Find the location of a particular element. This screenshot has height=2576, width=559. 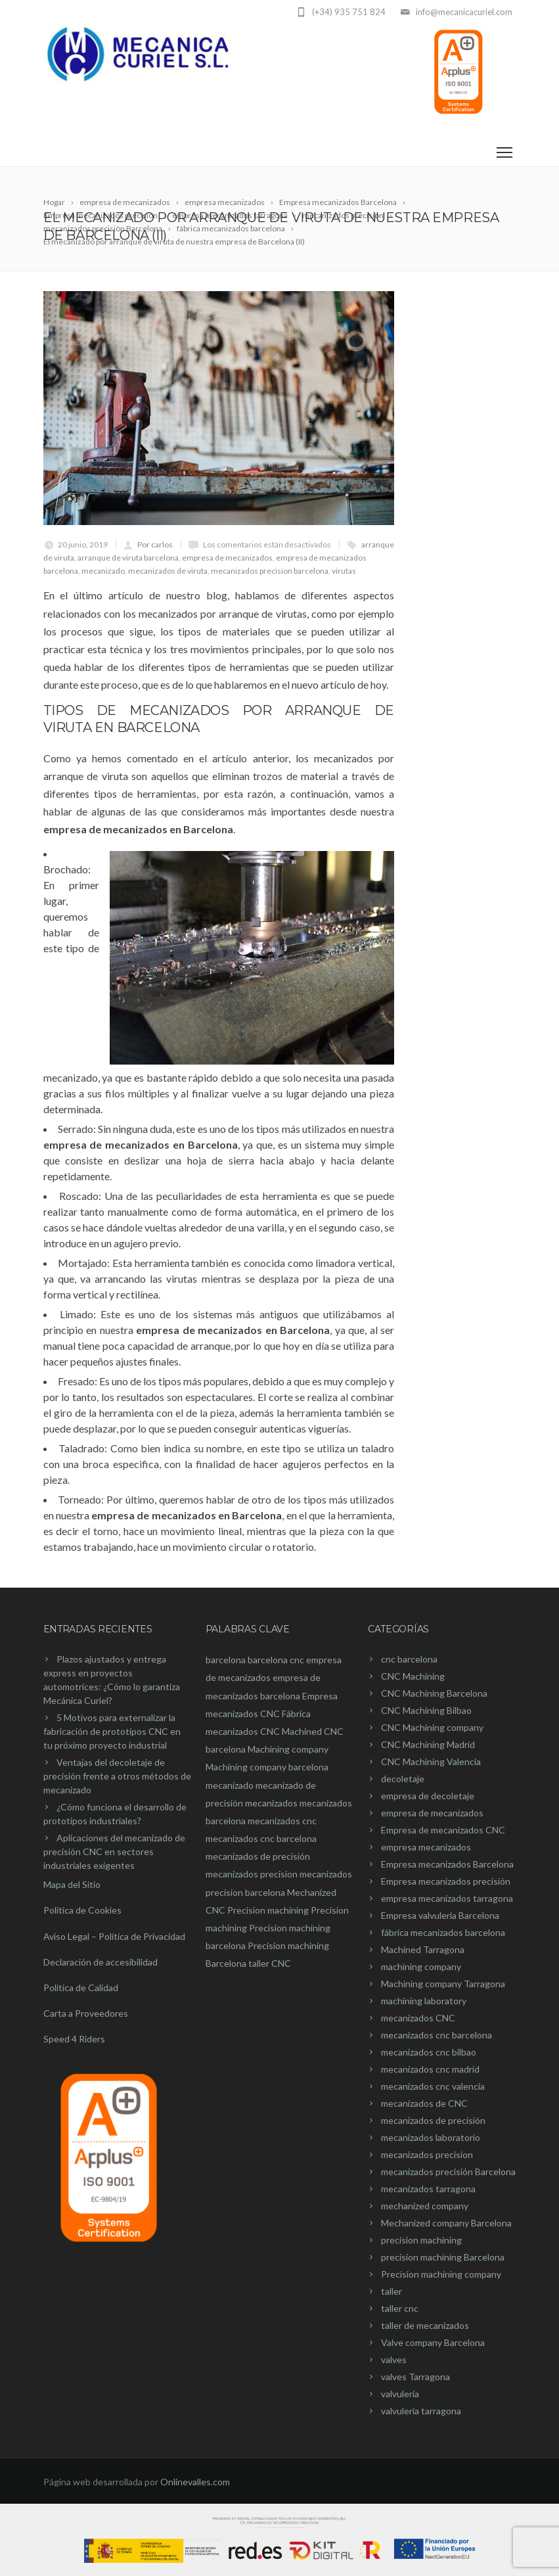

mecanizados precision barcelona is located at coordinates (269, 571).